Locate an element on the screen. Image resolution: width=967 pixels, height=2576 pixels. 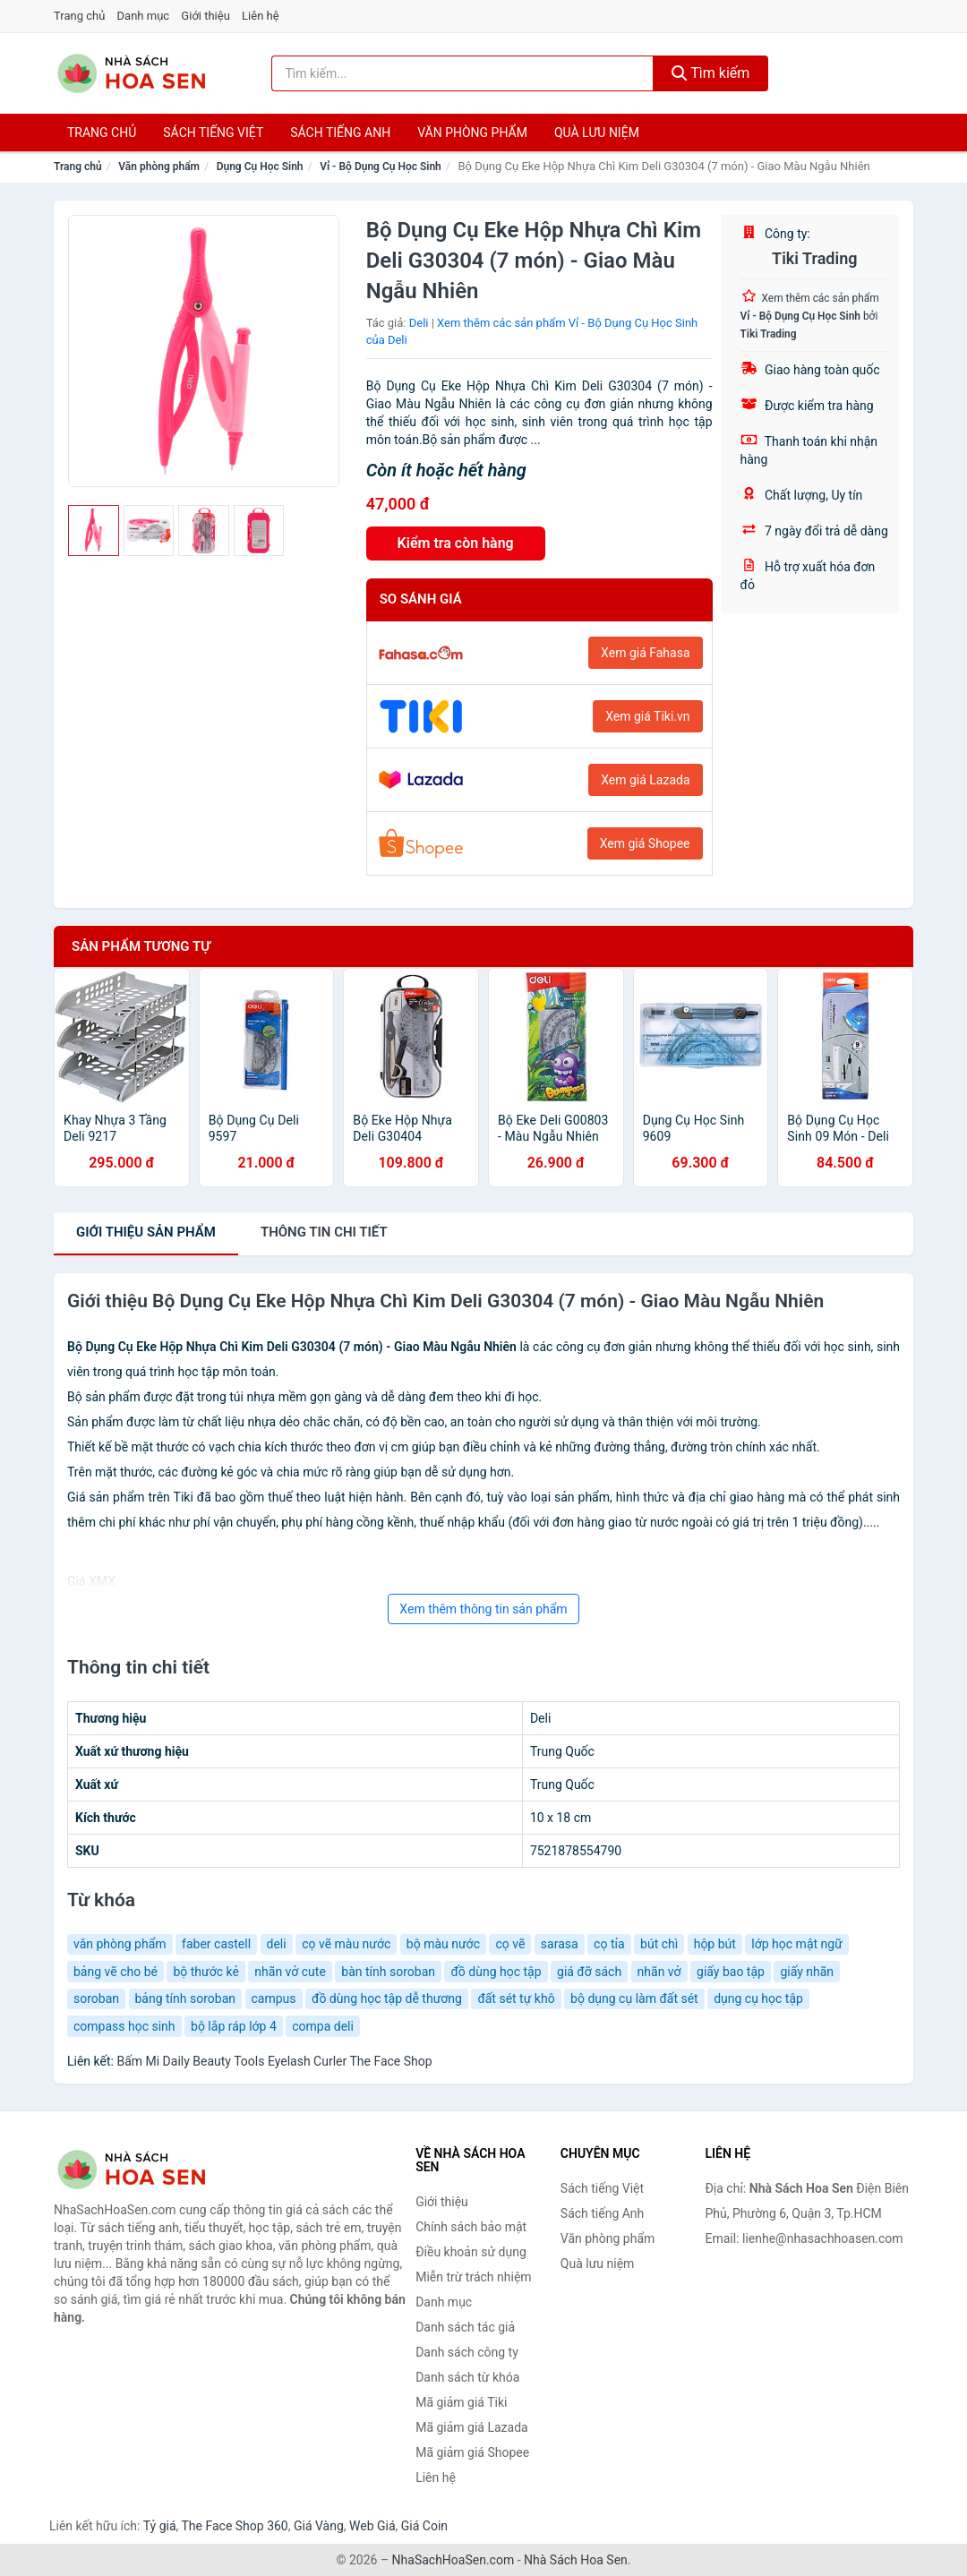
Tỷ giá is located at coordinates (159, 2526).